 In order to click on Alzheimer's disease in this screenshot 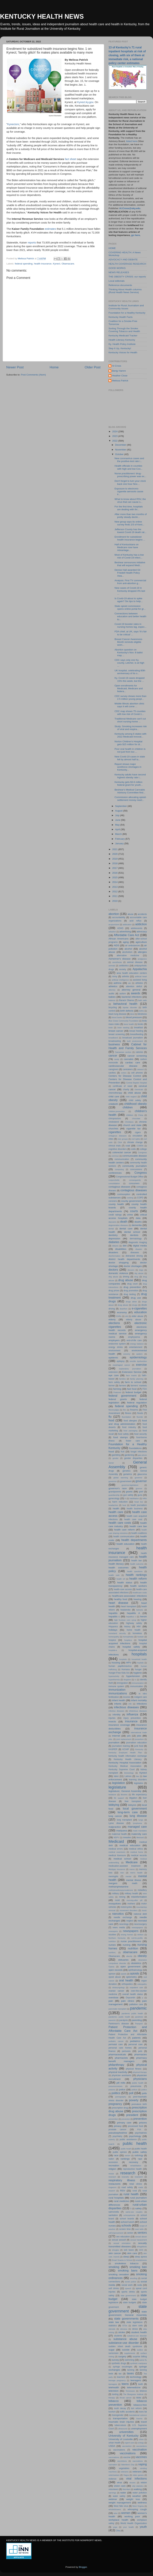, I will do `click(120, 958)`.